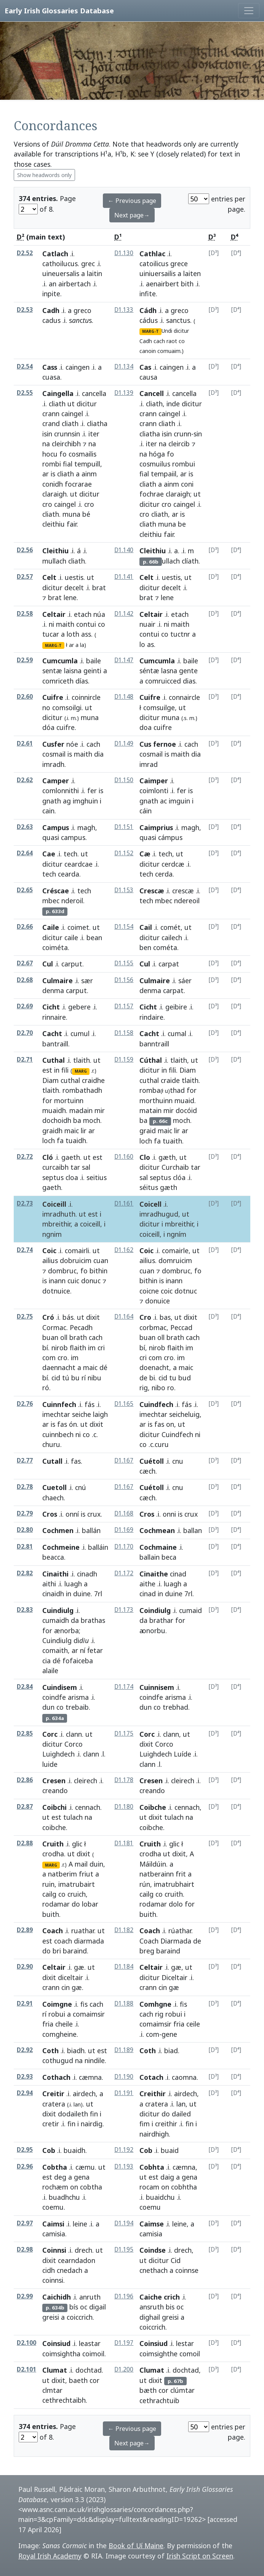  I want to click on muaidh, so click(54, 1110).